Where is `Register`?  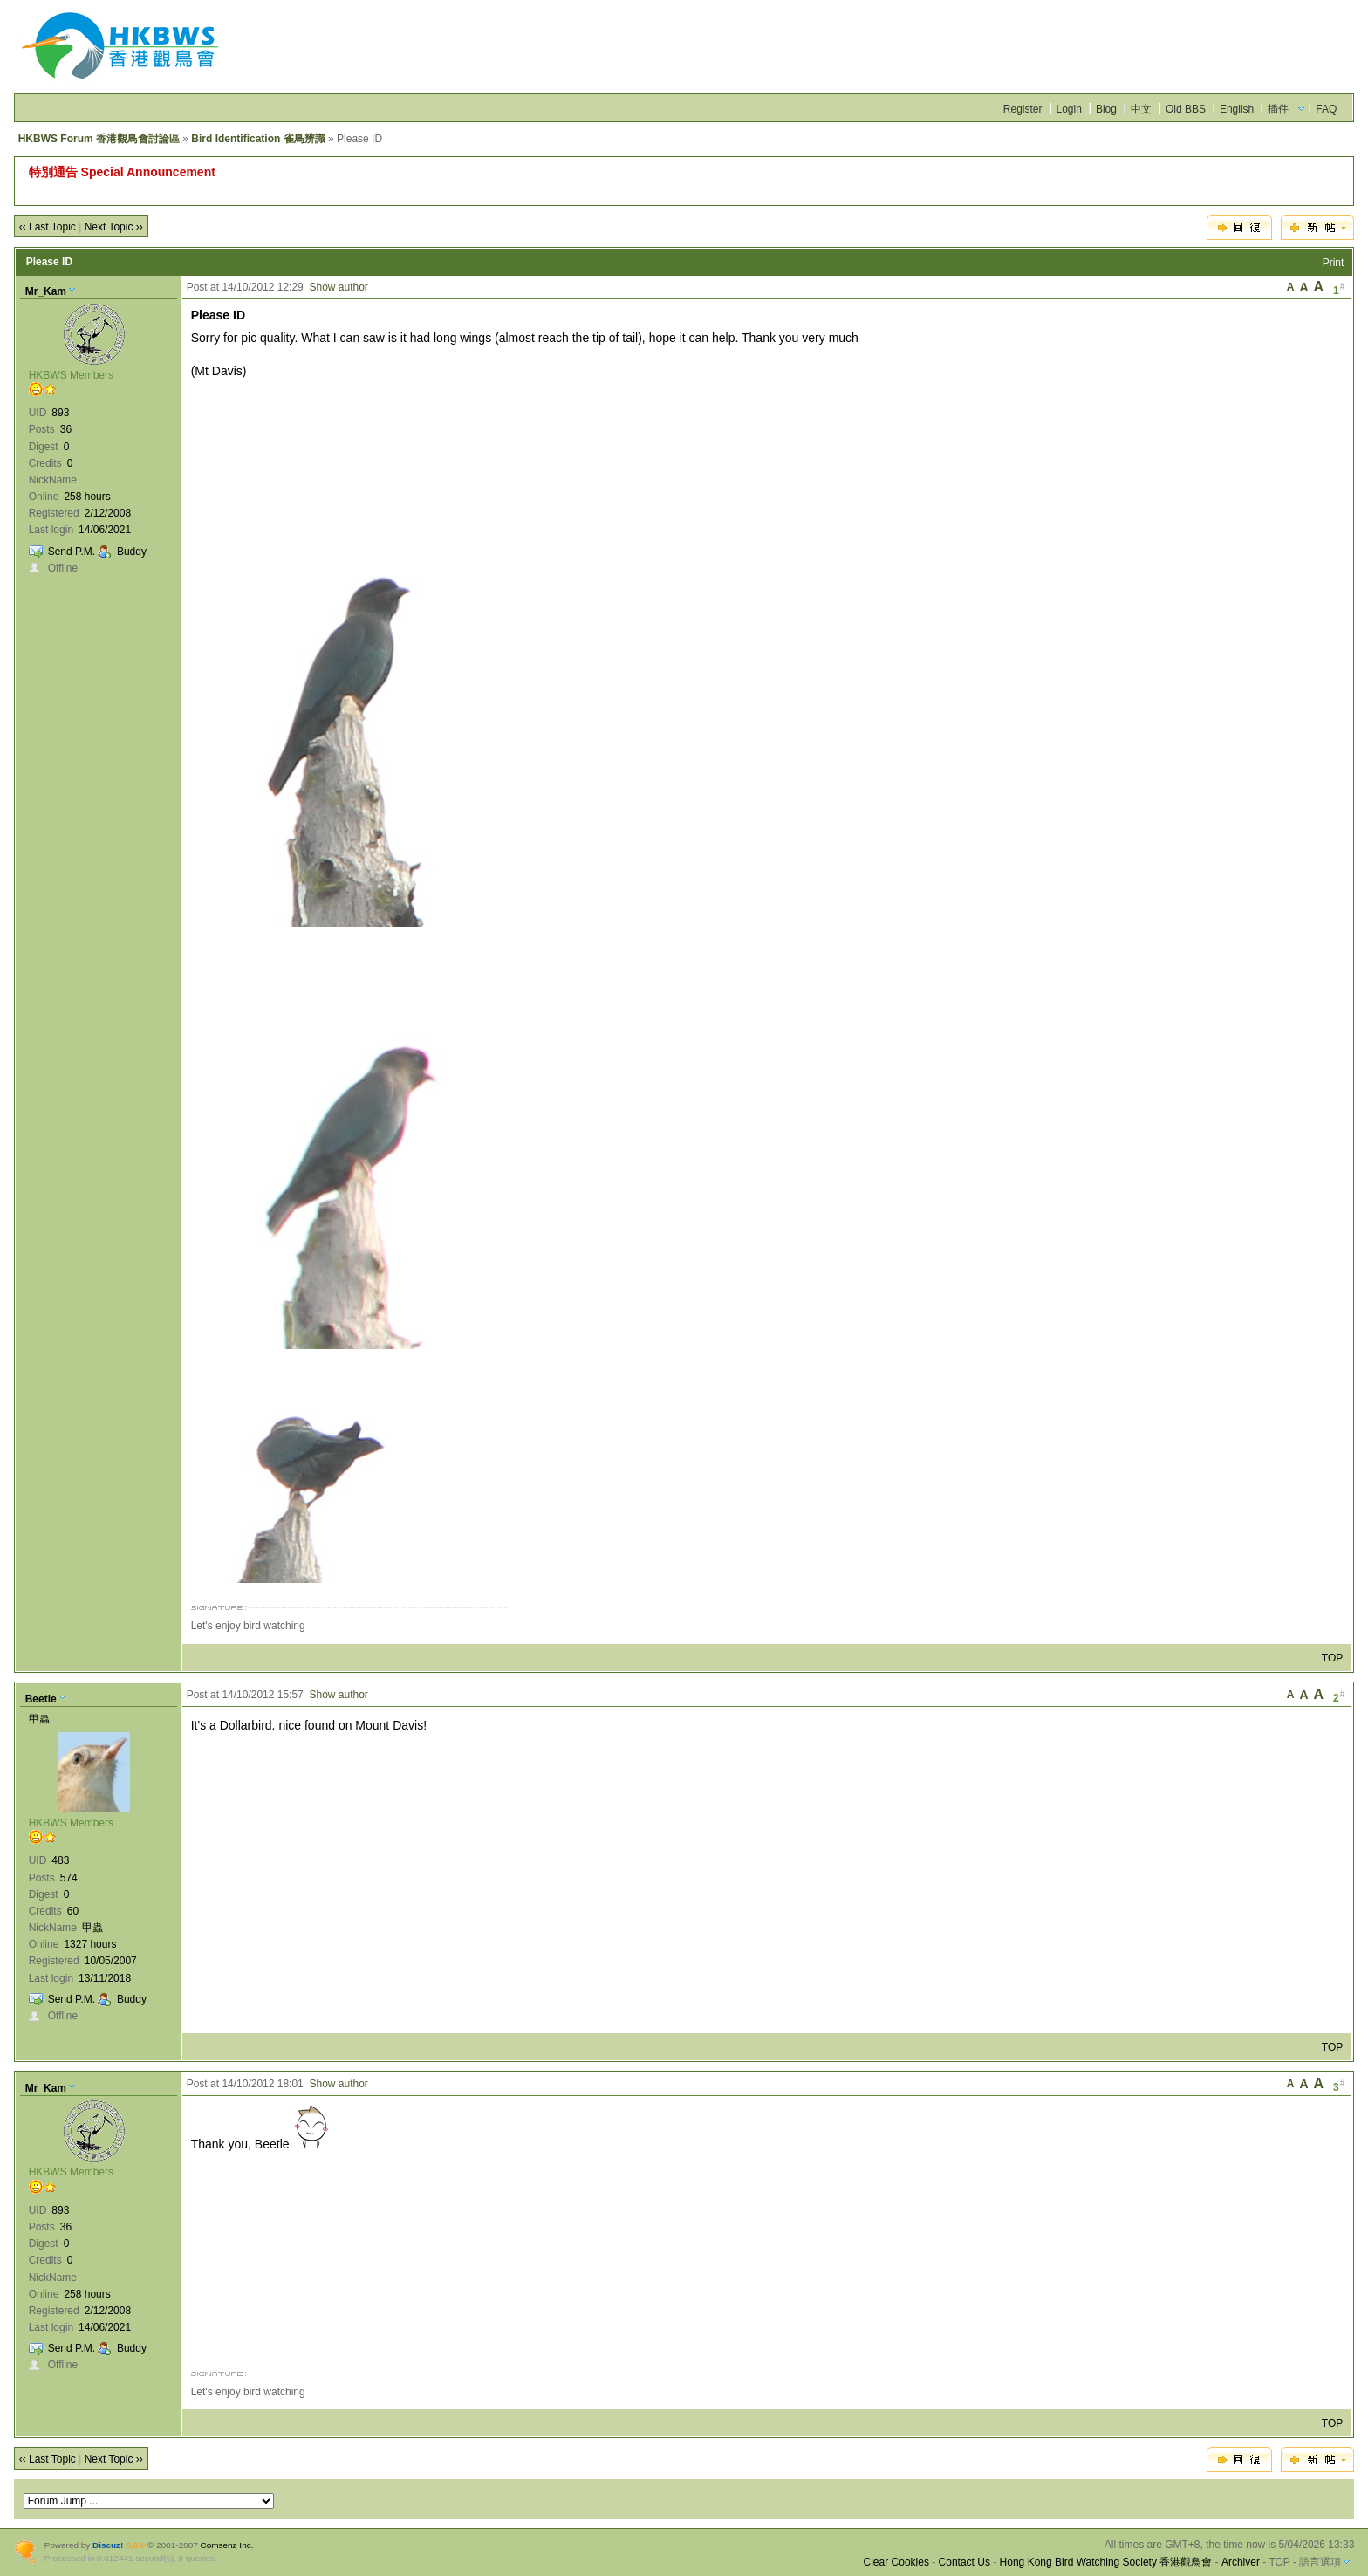 Register is located at coordinates (1023, 109).